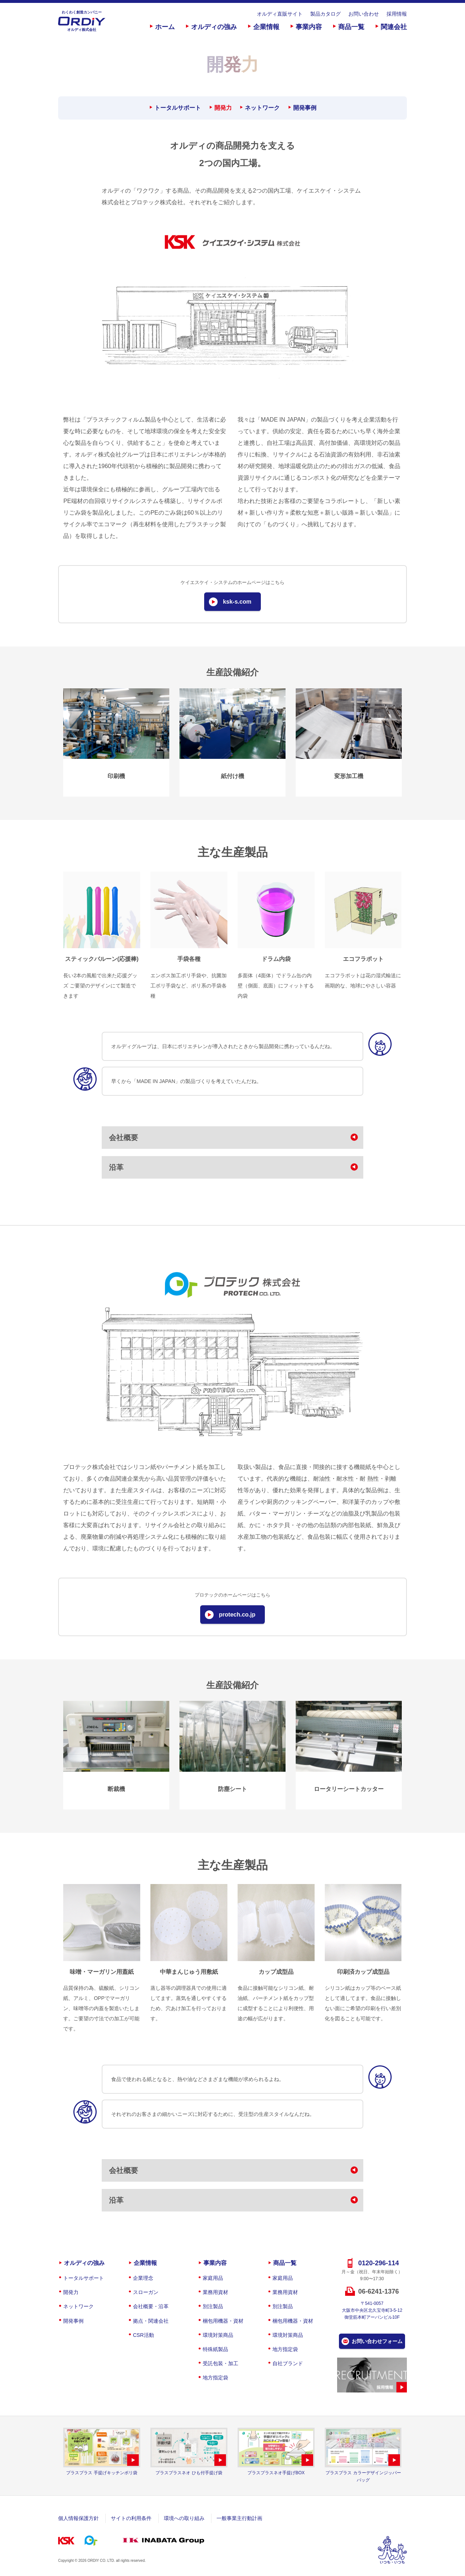 The image size is (465, 2576). I want to click on スローガン, so click(145, 2292).